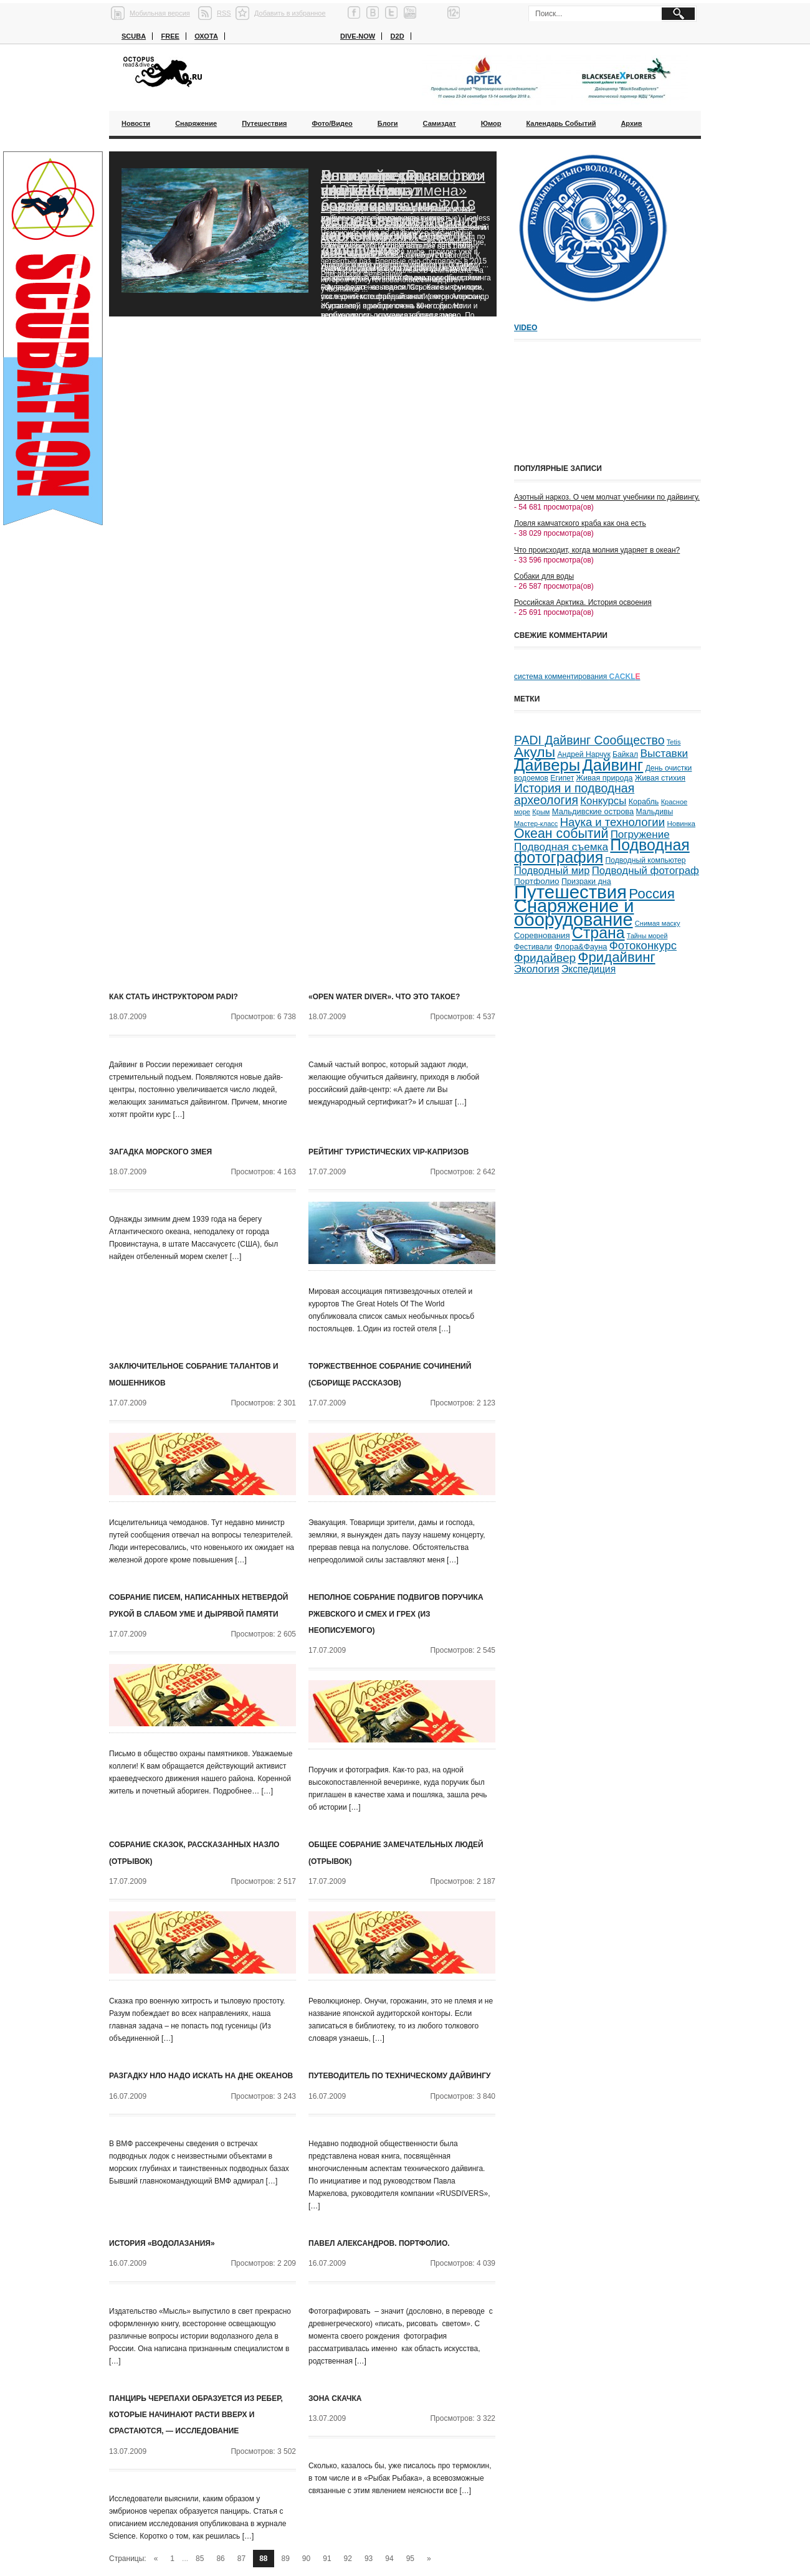 The width and height of the screenshot is (810, 2576). What do you see at coordinates (379, 2243) in the screenshot?
I see `Павел Александров. Портфолио.` at bounding box center [379, 2243].